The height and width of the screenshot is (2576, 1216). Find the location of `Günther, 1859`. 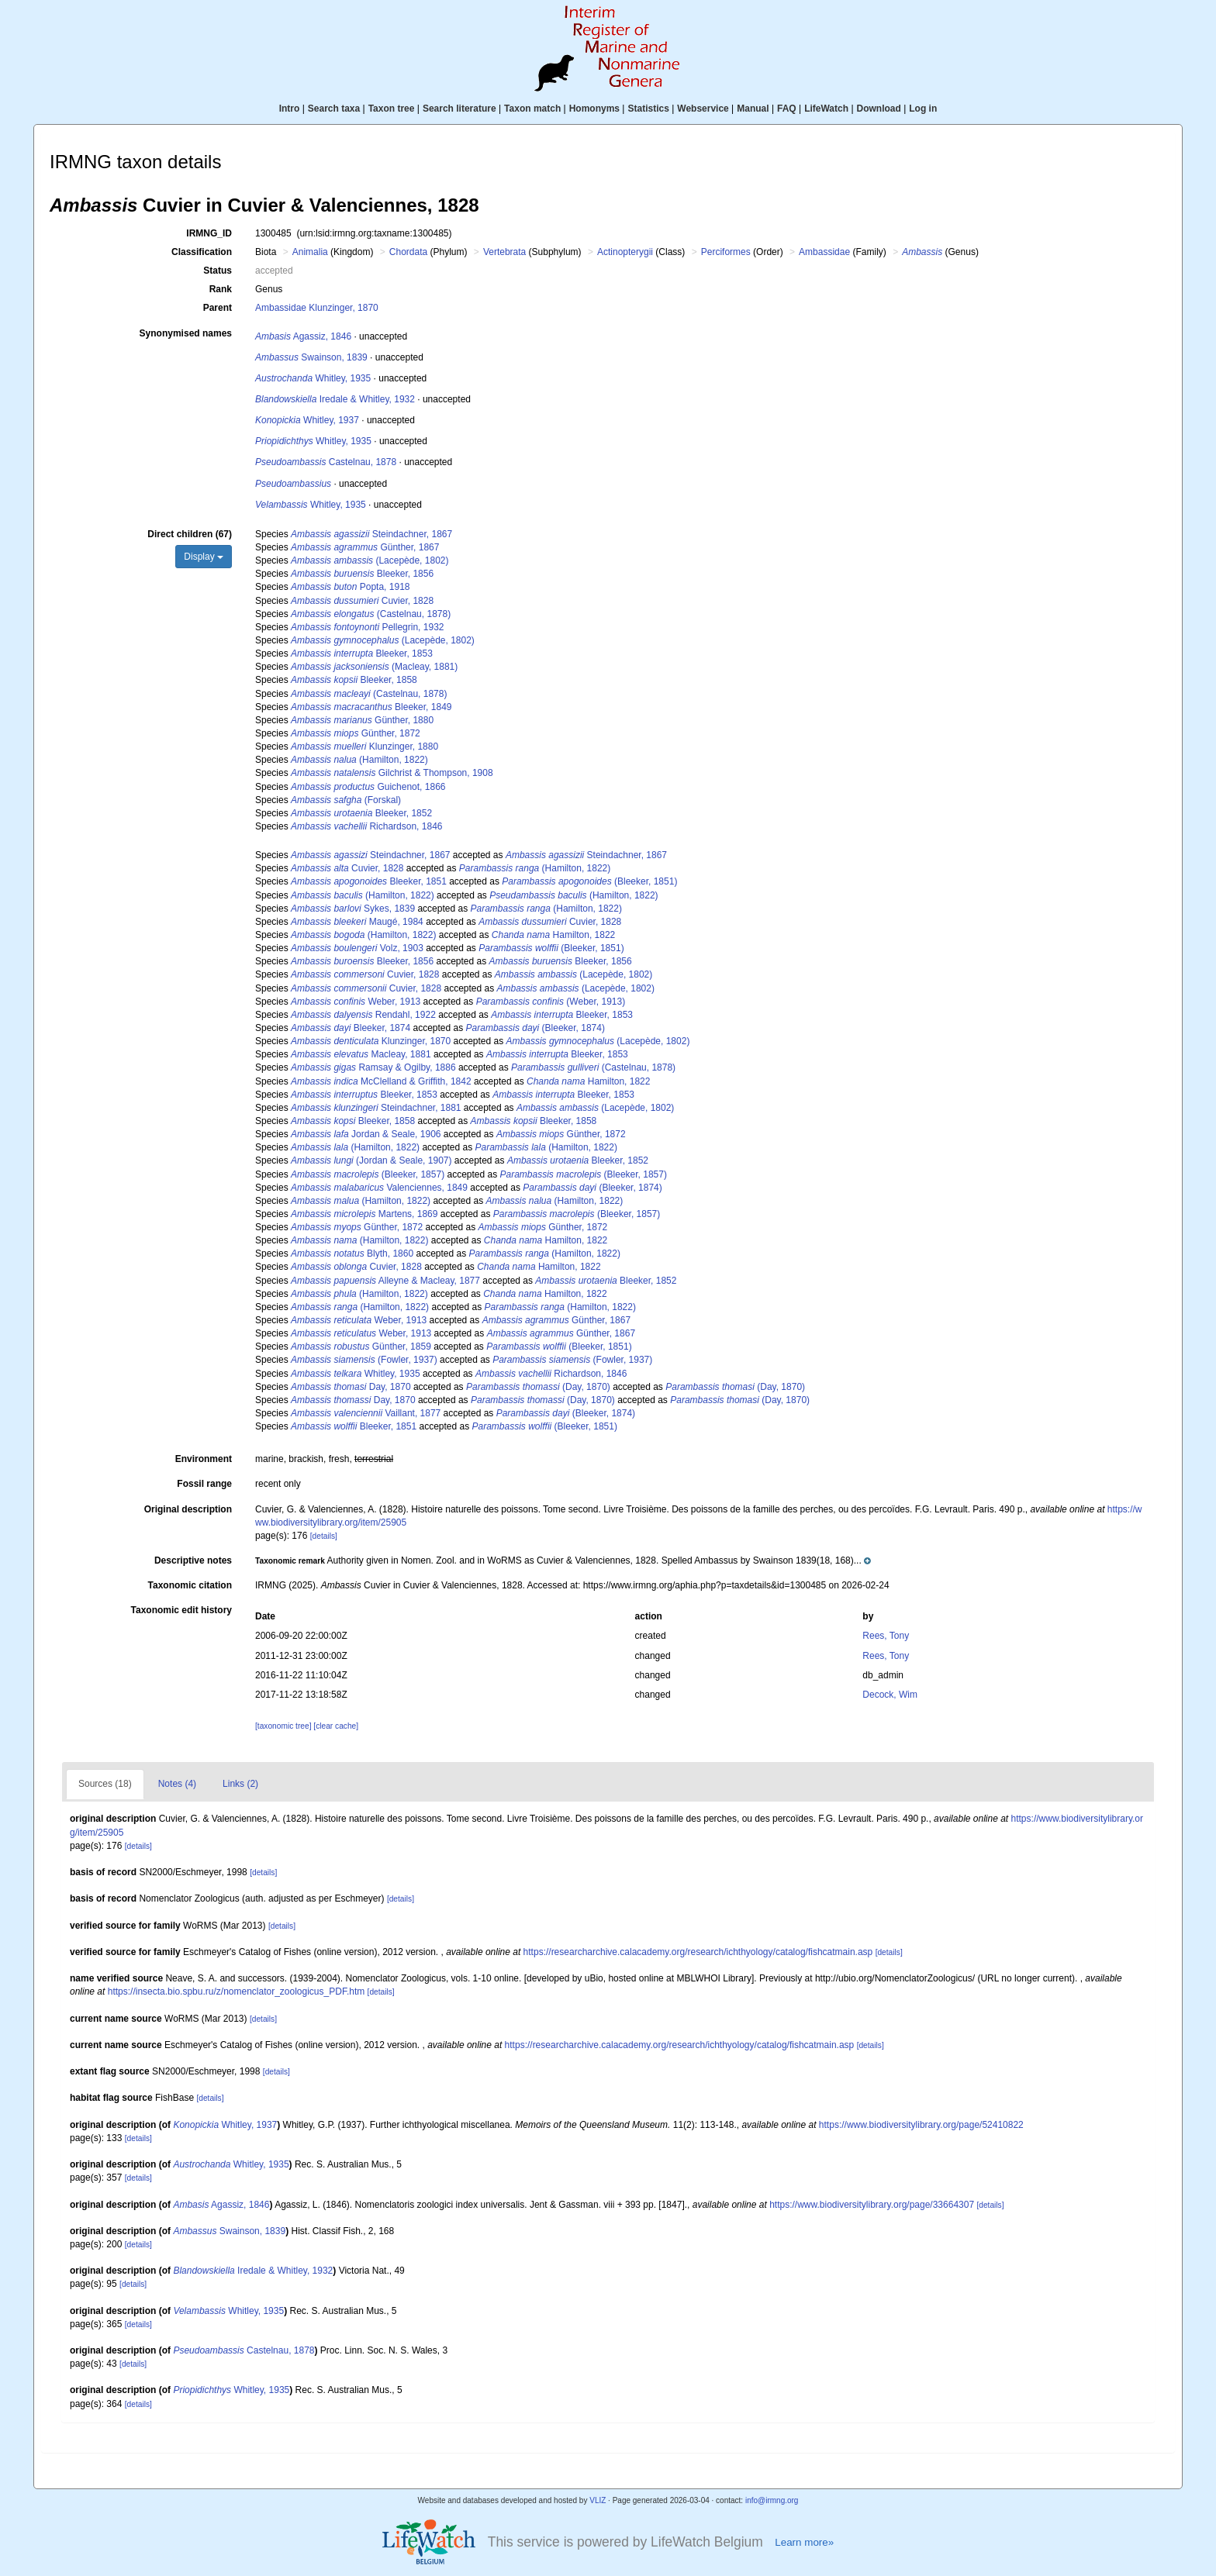

Günther, 1859 is located at coordinates (361, 1346).